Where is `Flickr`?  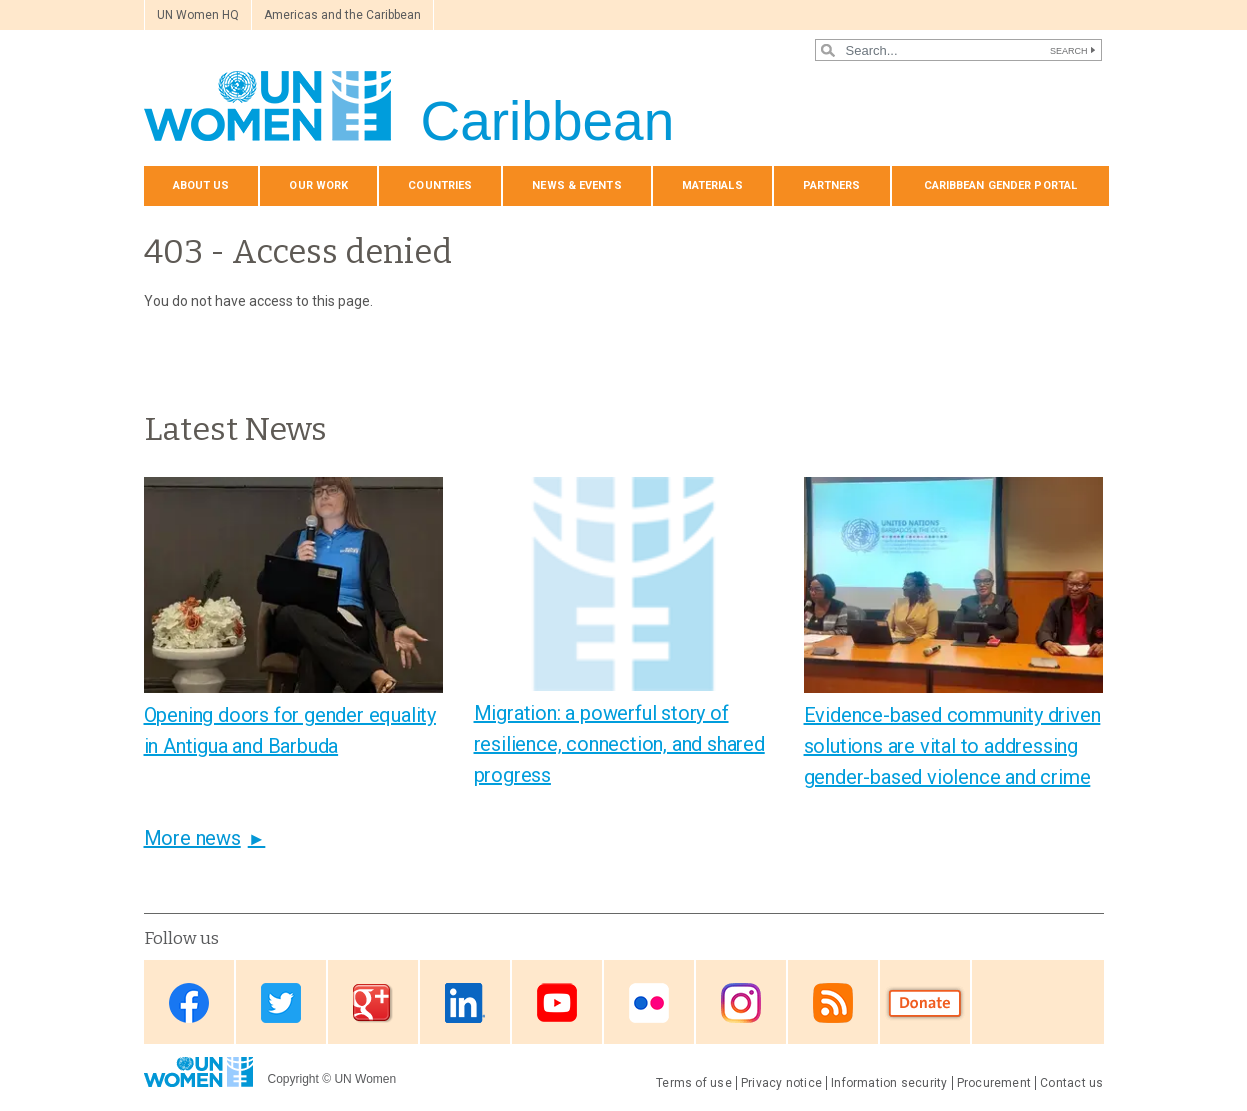 Flickr is located at coordinates (649, 1003).